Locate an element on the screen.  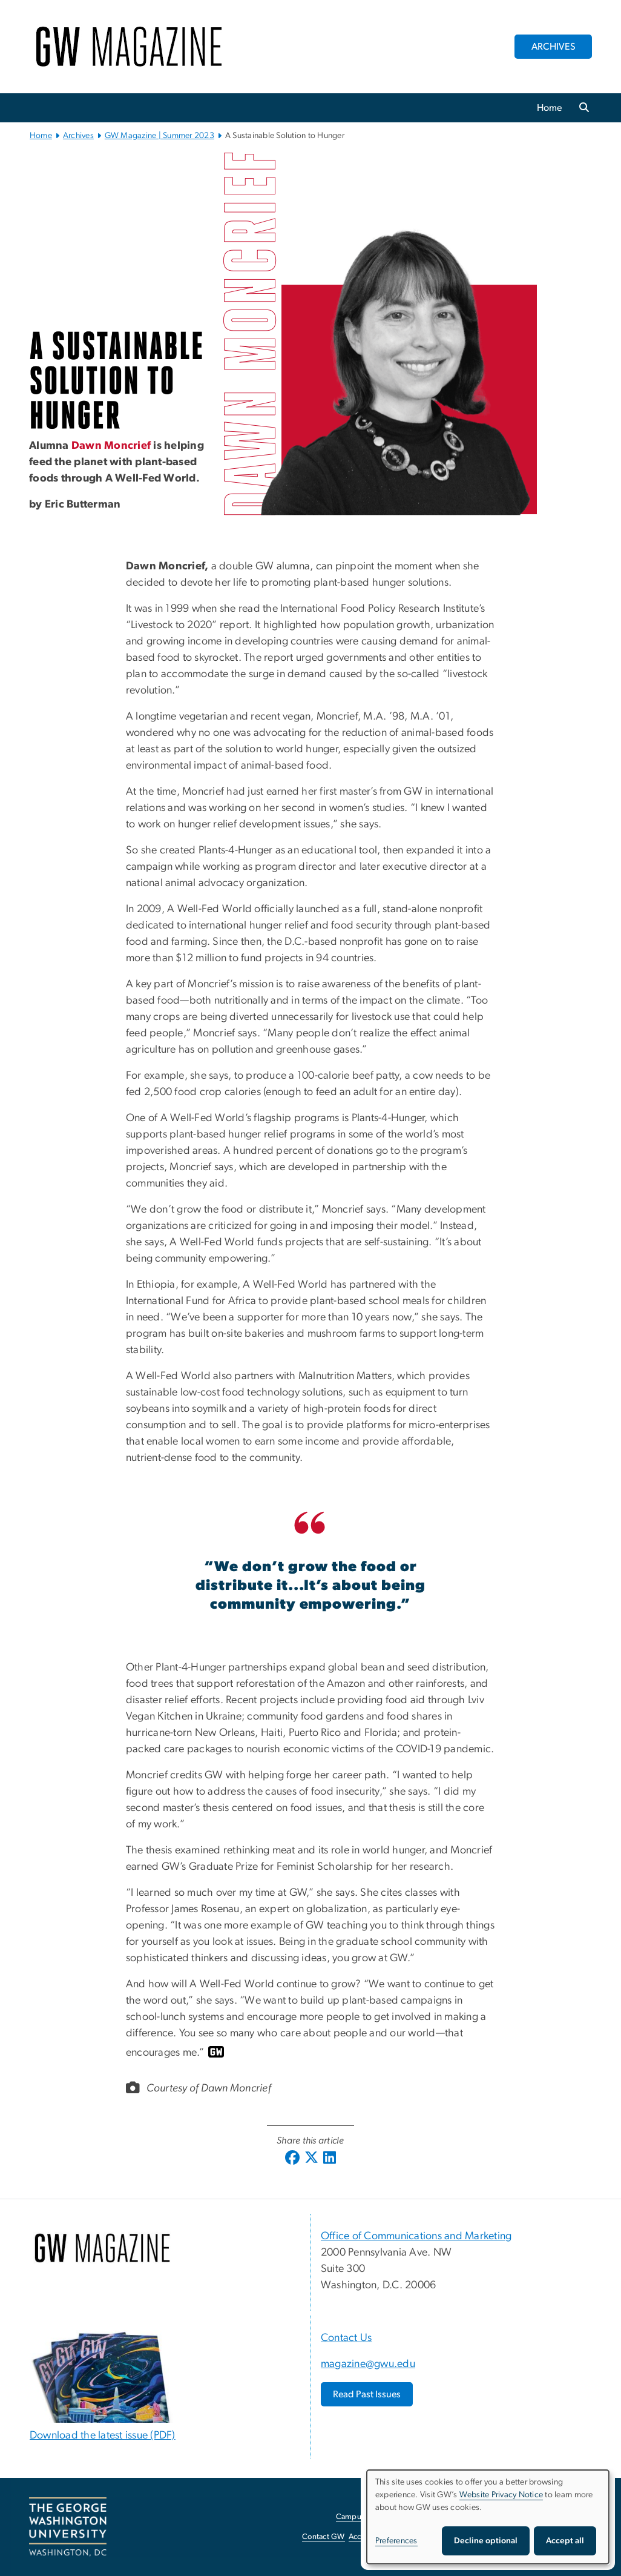
Office of Communications and Marketing [Office of Communications and Marketing, opens in new window] is located at coordinates (416, 2236).